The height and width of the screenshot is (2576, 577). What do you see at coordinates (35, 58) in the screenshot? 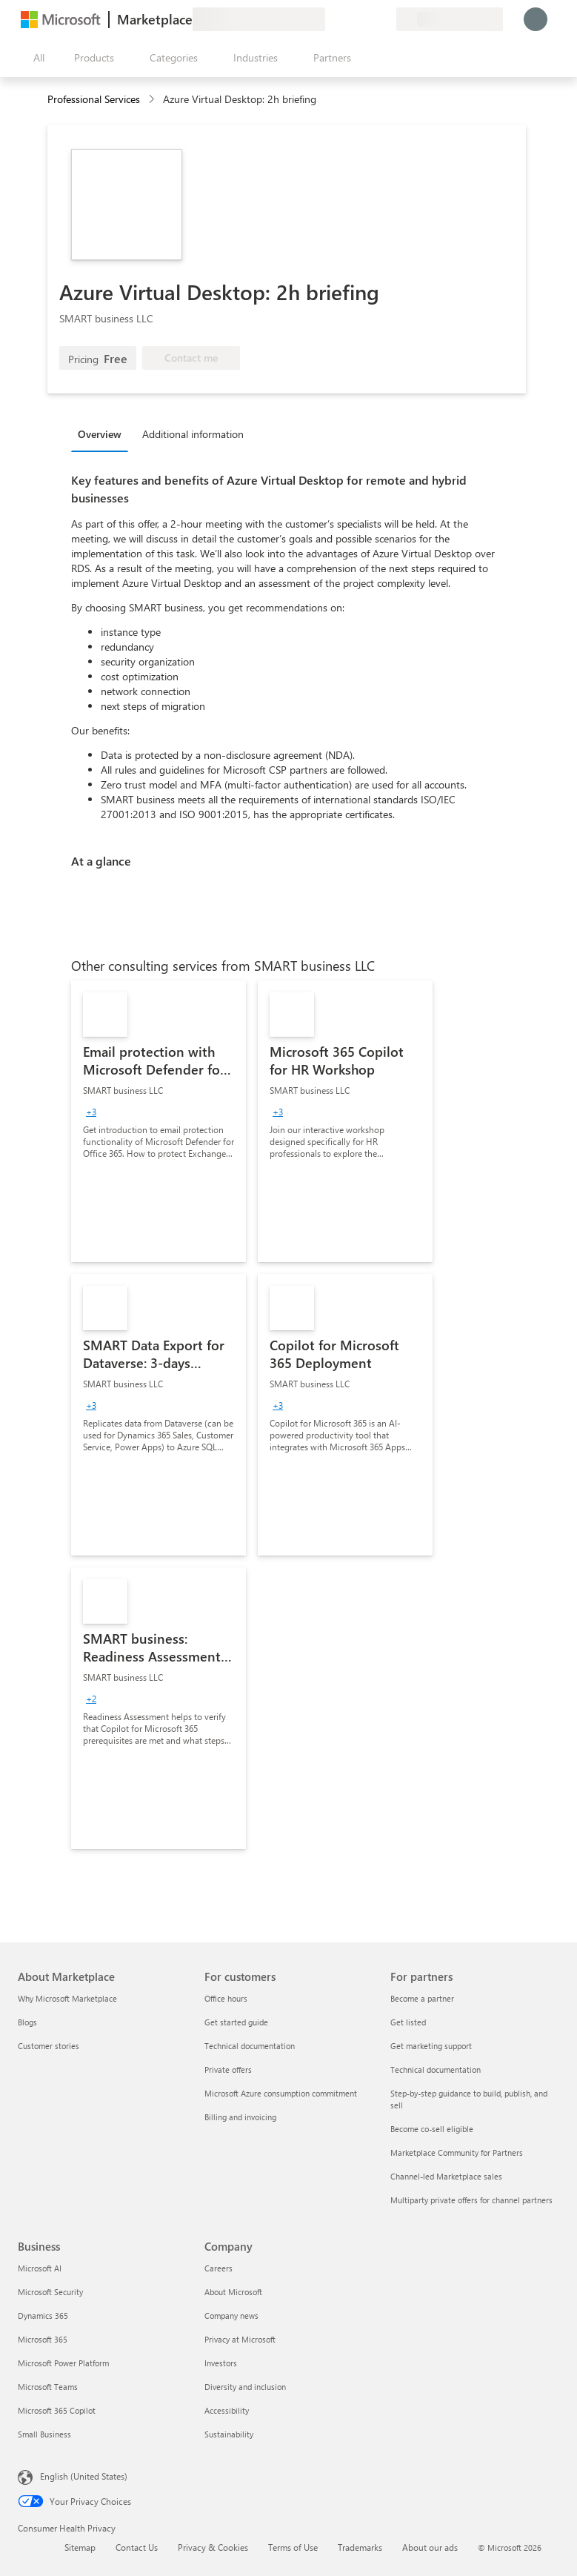
I see `[Open all panel button]` at bounding box center [35, 58].